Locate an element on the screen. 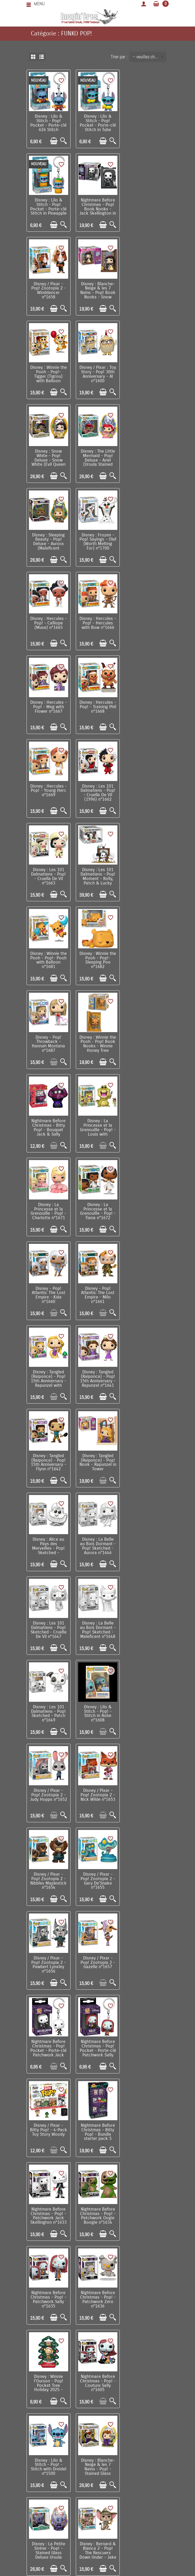  Disney / Pixar : Toy Story - Pop! 30th Anniversary - Al n°1600 is located at coordinates (97, 290).